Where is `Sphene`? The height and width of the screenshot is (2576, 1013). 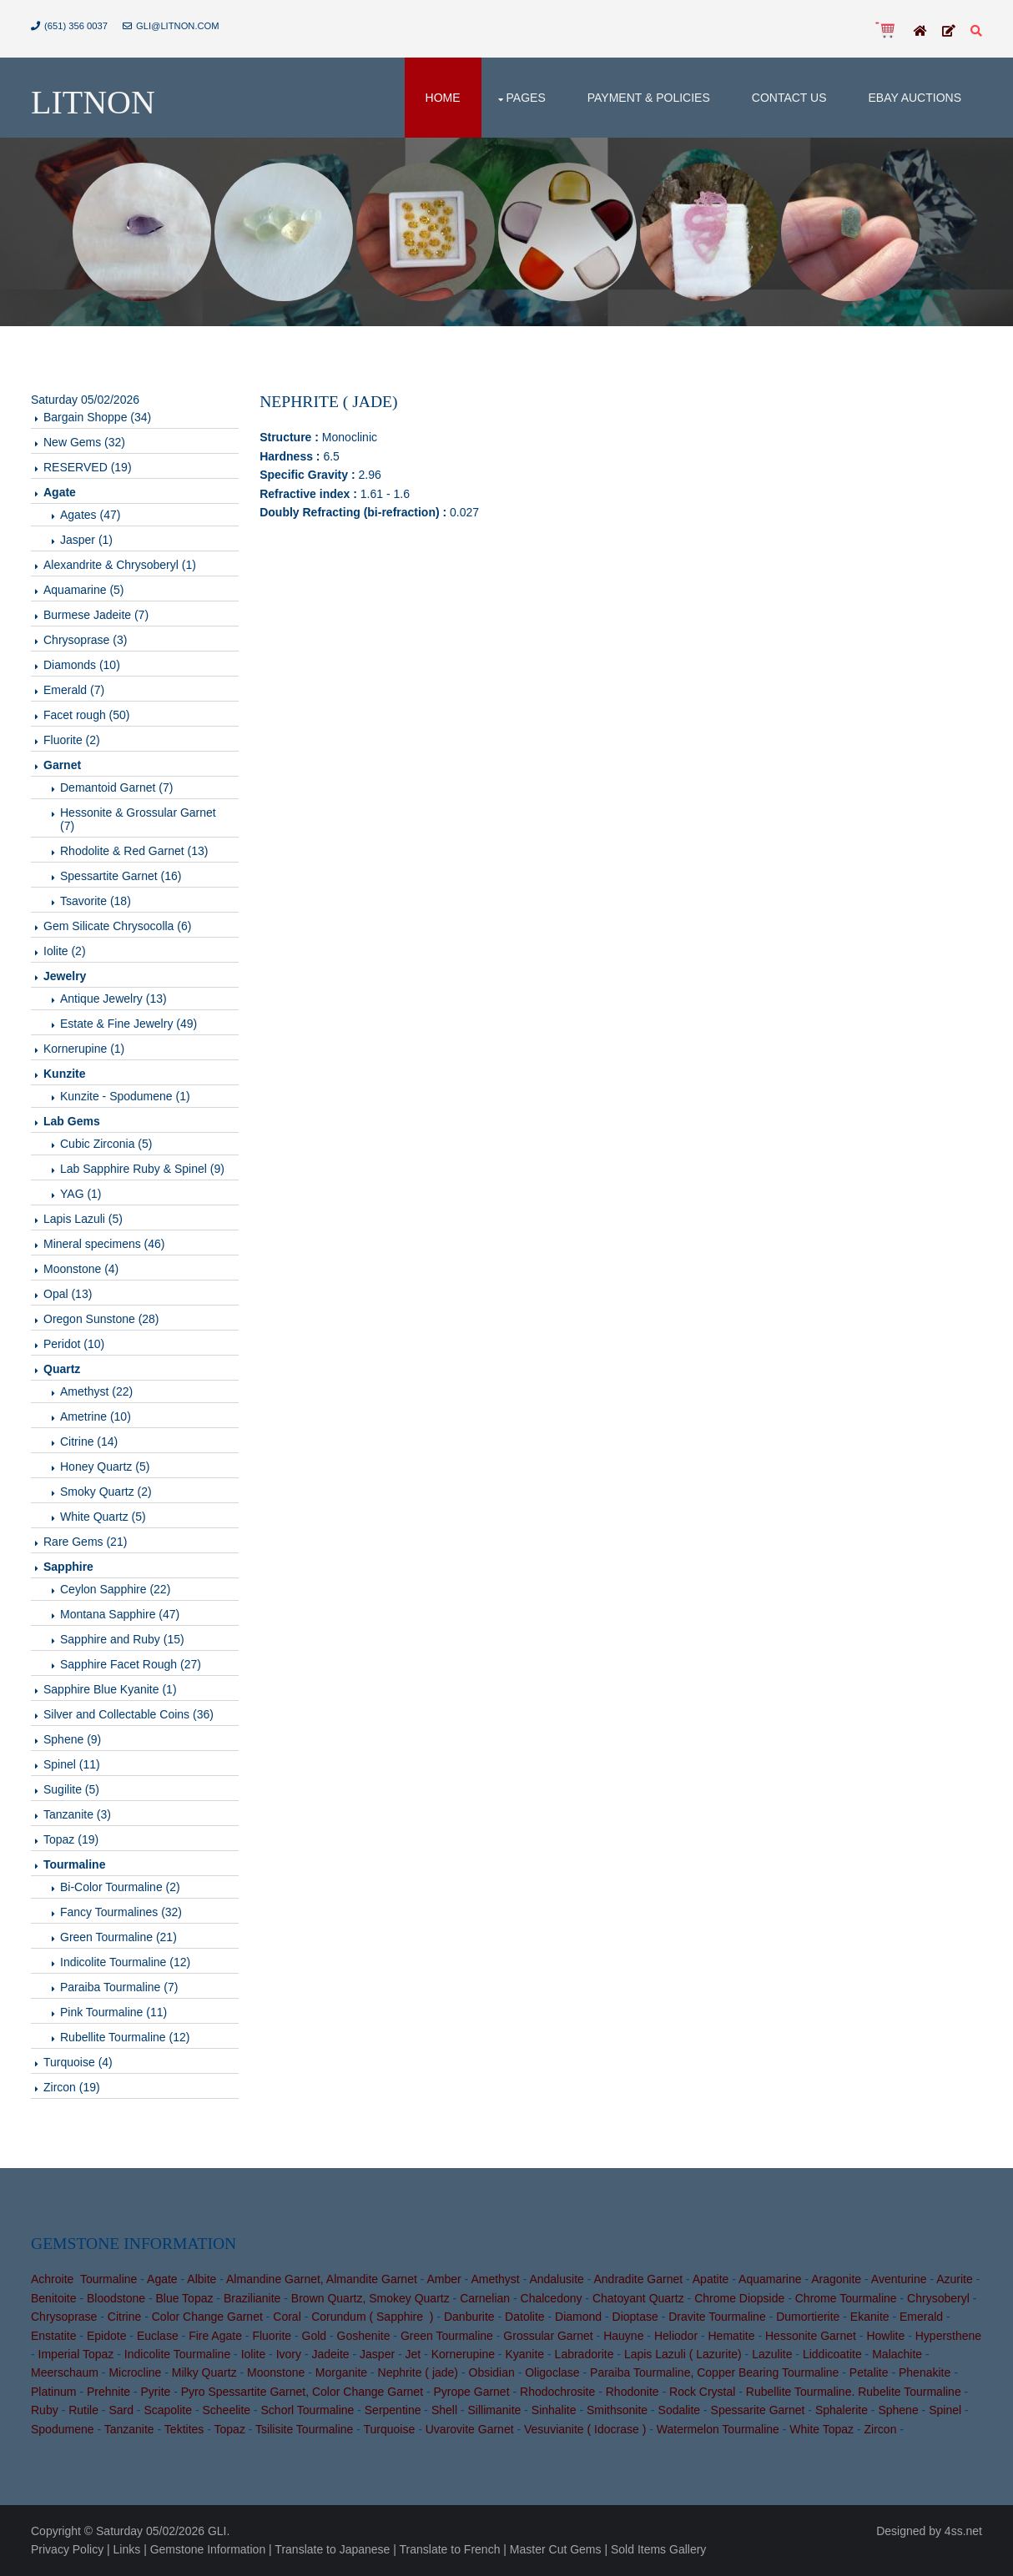 Sphene is located at coordinates (898, 2410).